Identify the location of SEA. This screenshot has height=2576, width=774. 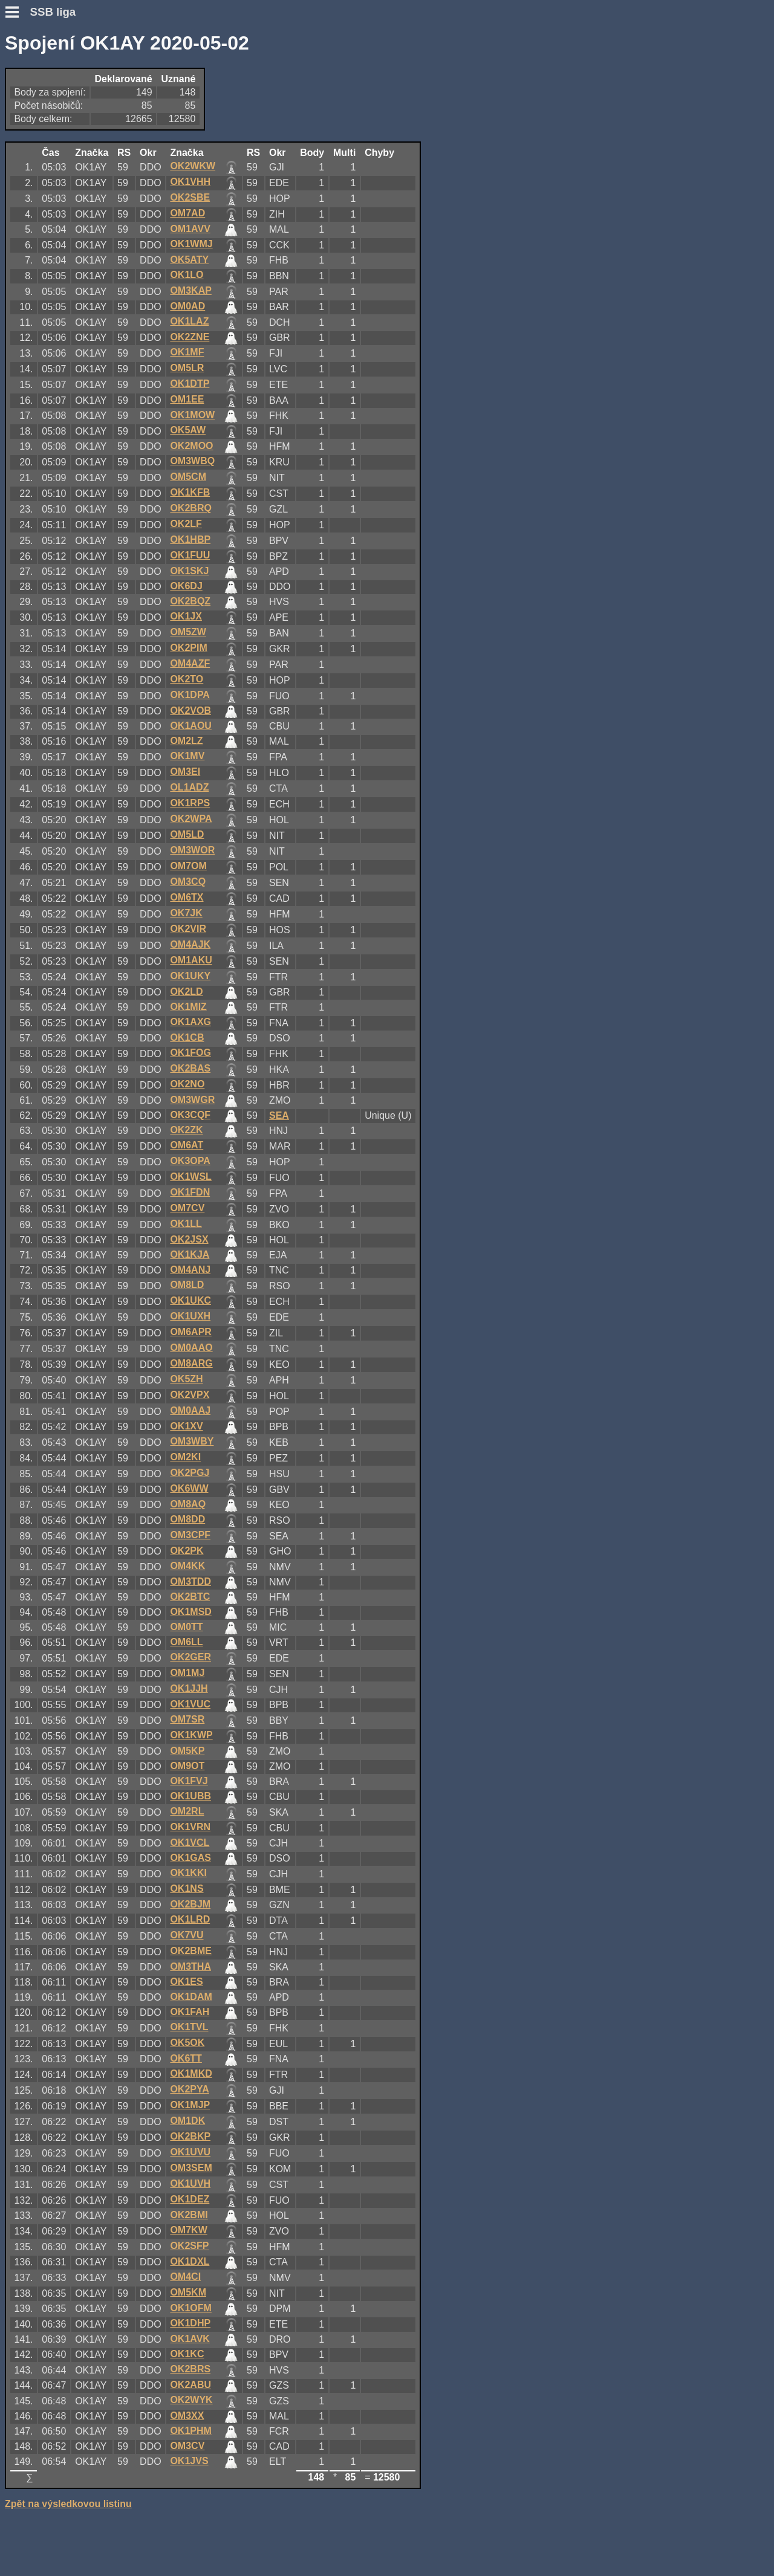
(279, 1115).